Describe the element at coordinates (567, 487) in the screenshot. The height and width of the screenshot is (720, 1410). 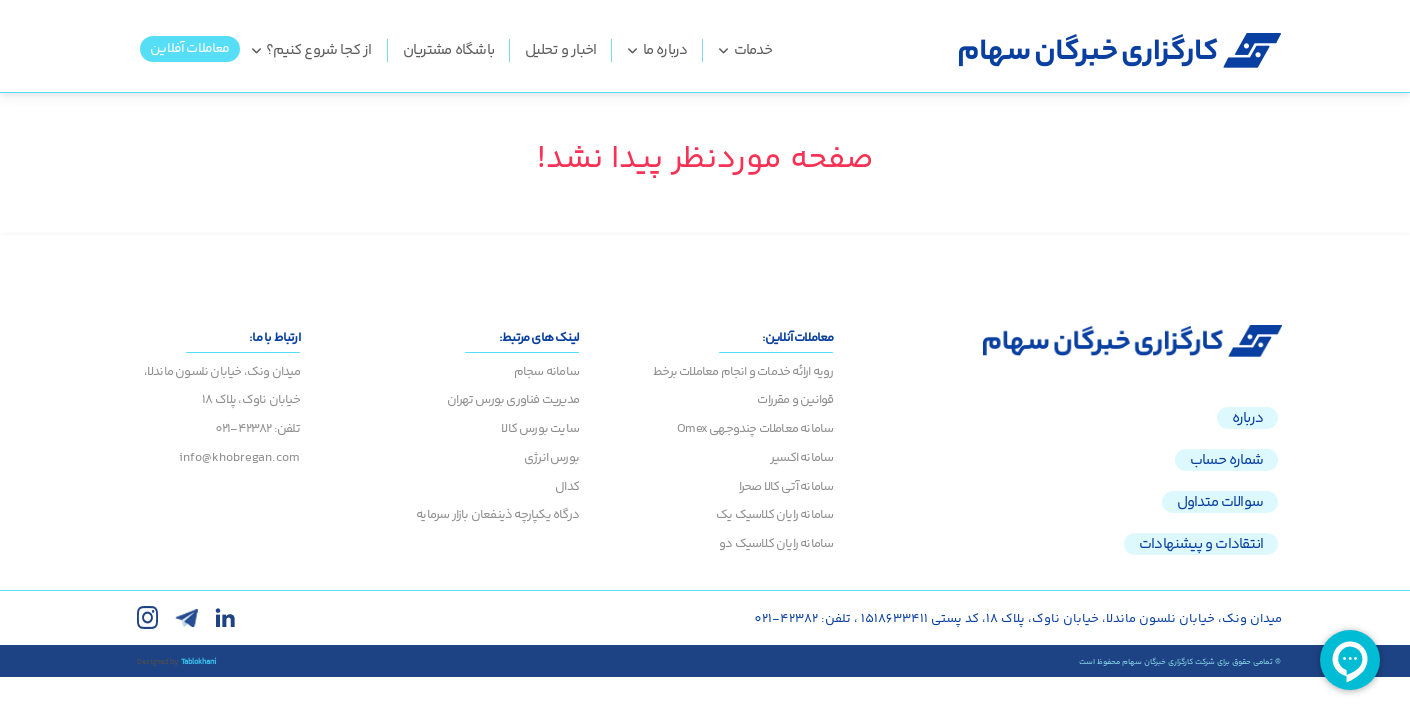
I see `کدال` at that location.